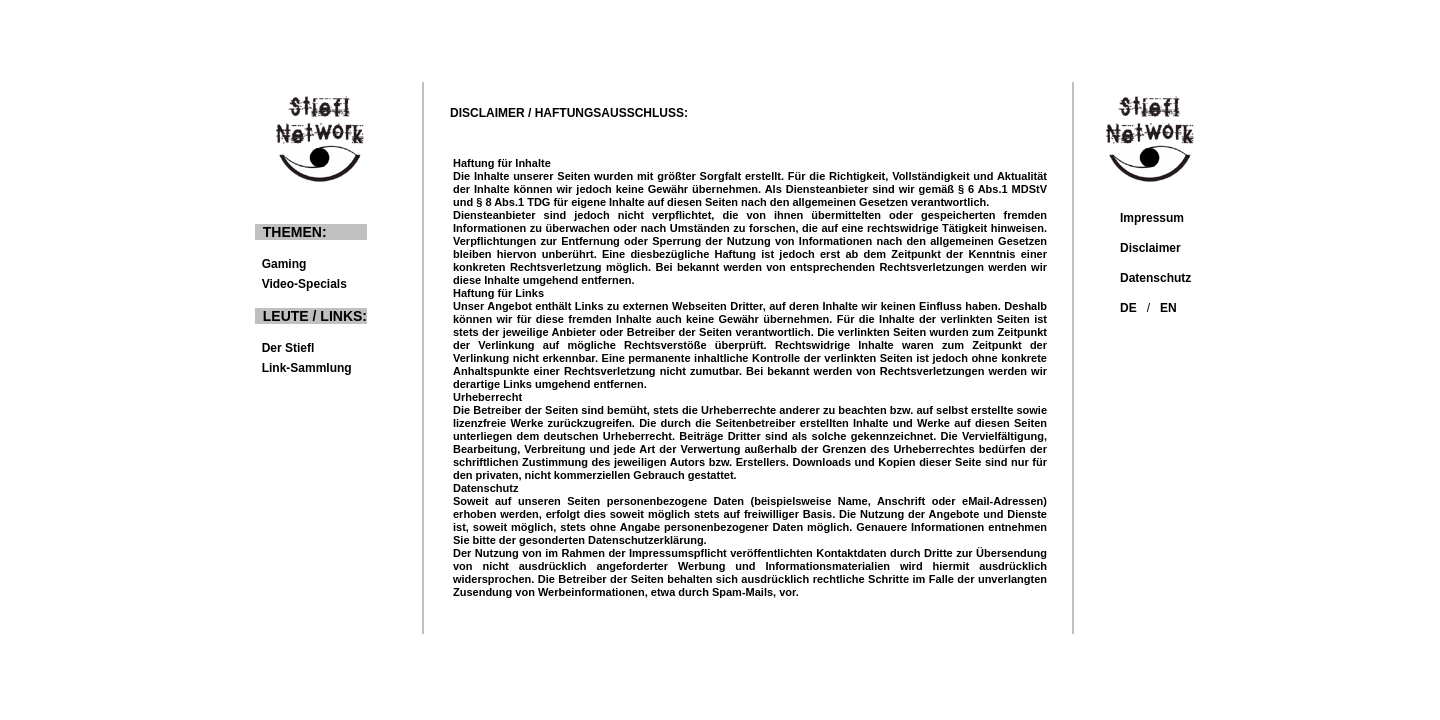 The width and height of the screenshot is (1440, 720). I want to click on Impressum, so click(1152, 218).